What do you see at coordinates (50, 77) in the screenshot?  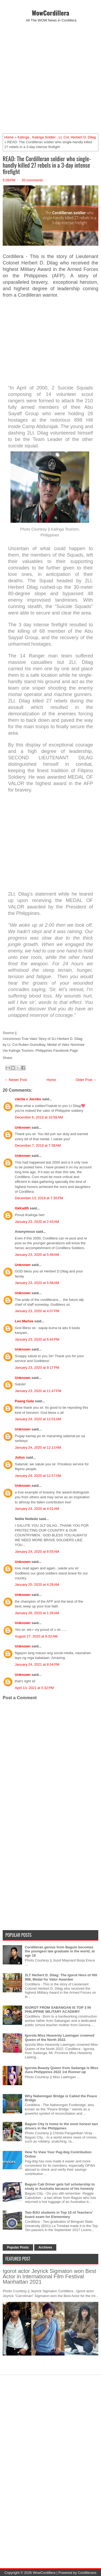 I see `[Advertisement]` at bounding box center [50, 77].